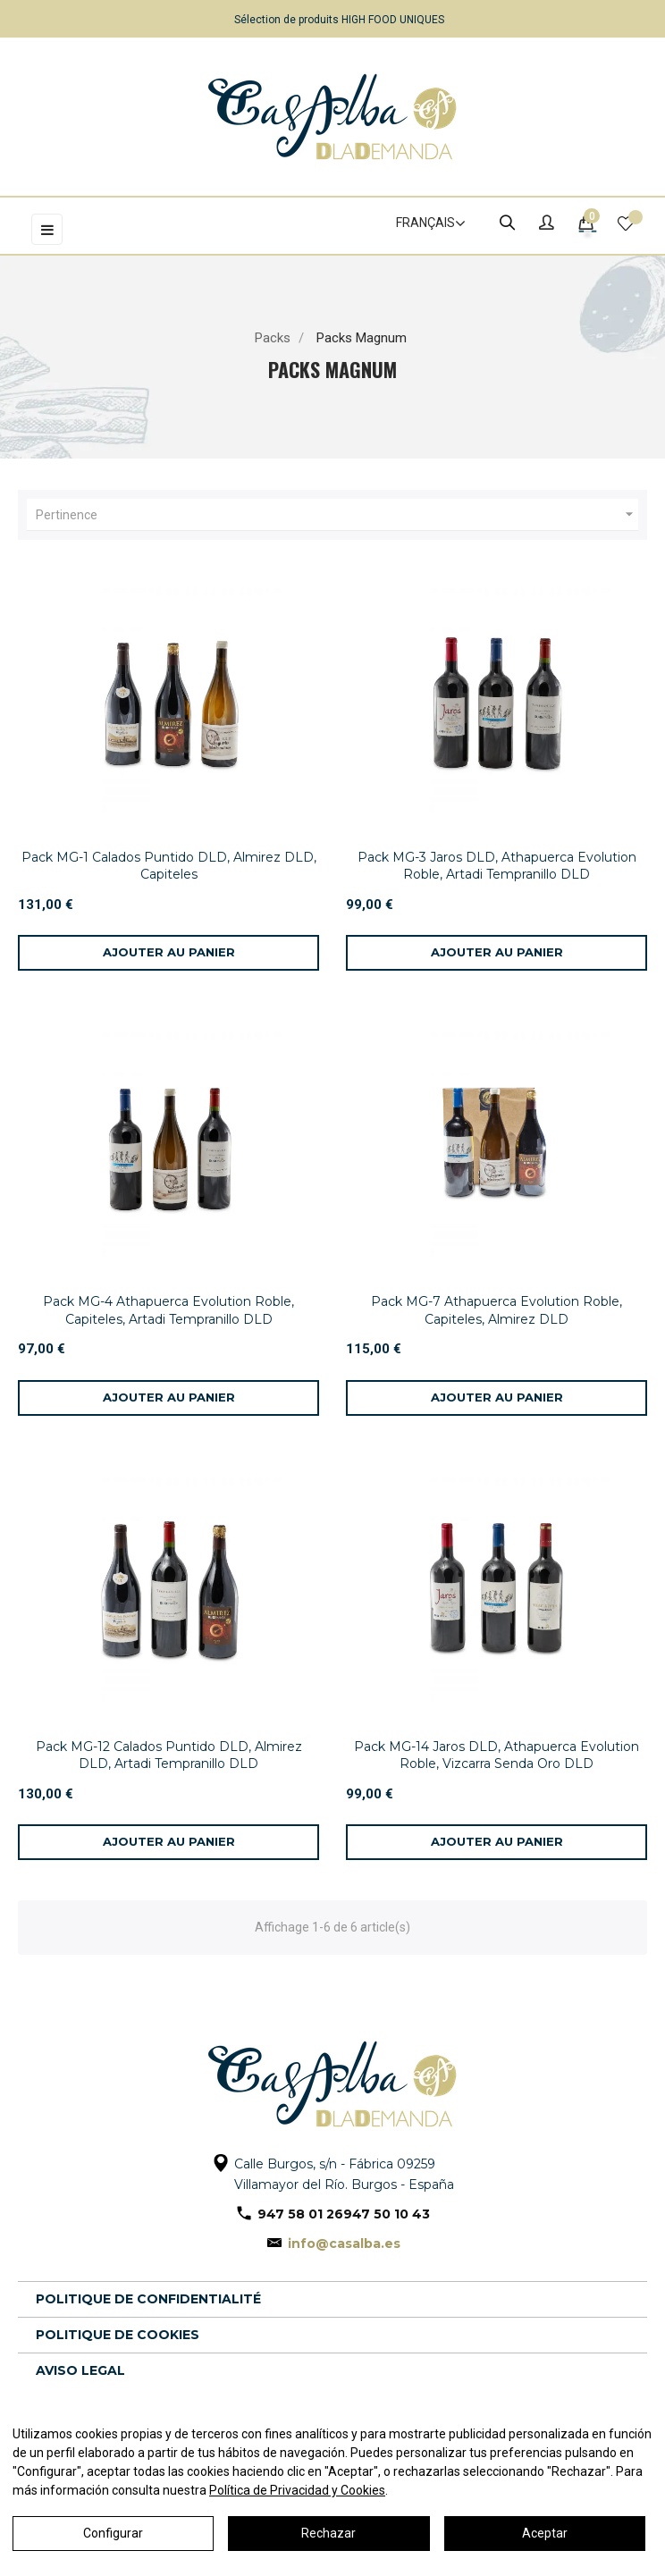 This screenshot has height=2576, width=665. I want to click on Configurar, so click(113, 2533).